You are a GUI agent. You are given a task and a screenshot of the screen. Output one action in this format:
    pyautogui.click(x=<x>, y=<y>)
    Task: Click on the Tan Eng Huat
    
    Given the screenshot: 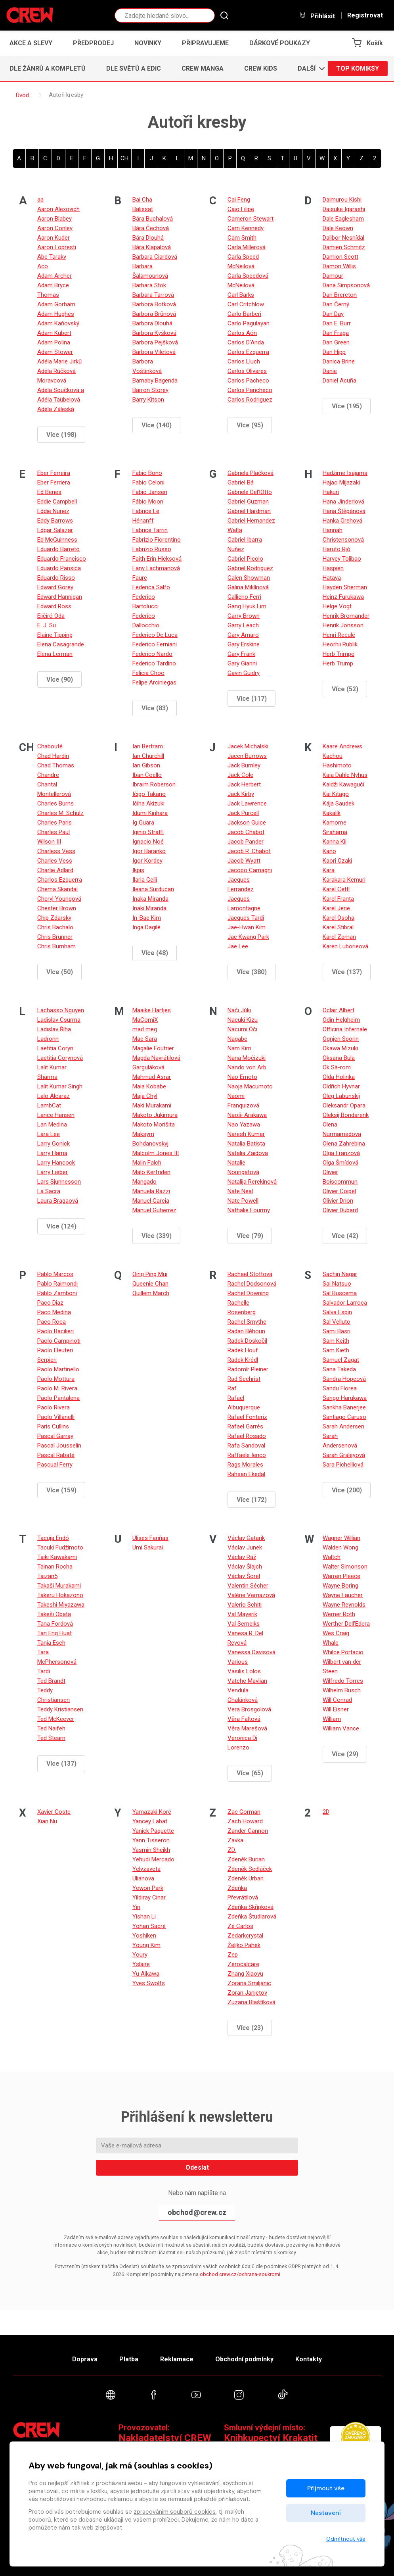 What is the action you would take?
    pyautogui.click(x=54, y=1633)
    